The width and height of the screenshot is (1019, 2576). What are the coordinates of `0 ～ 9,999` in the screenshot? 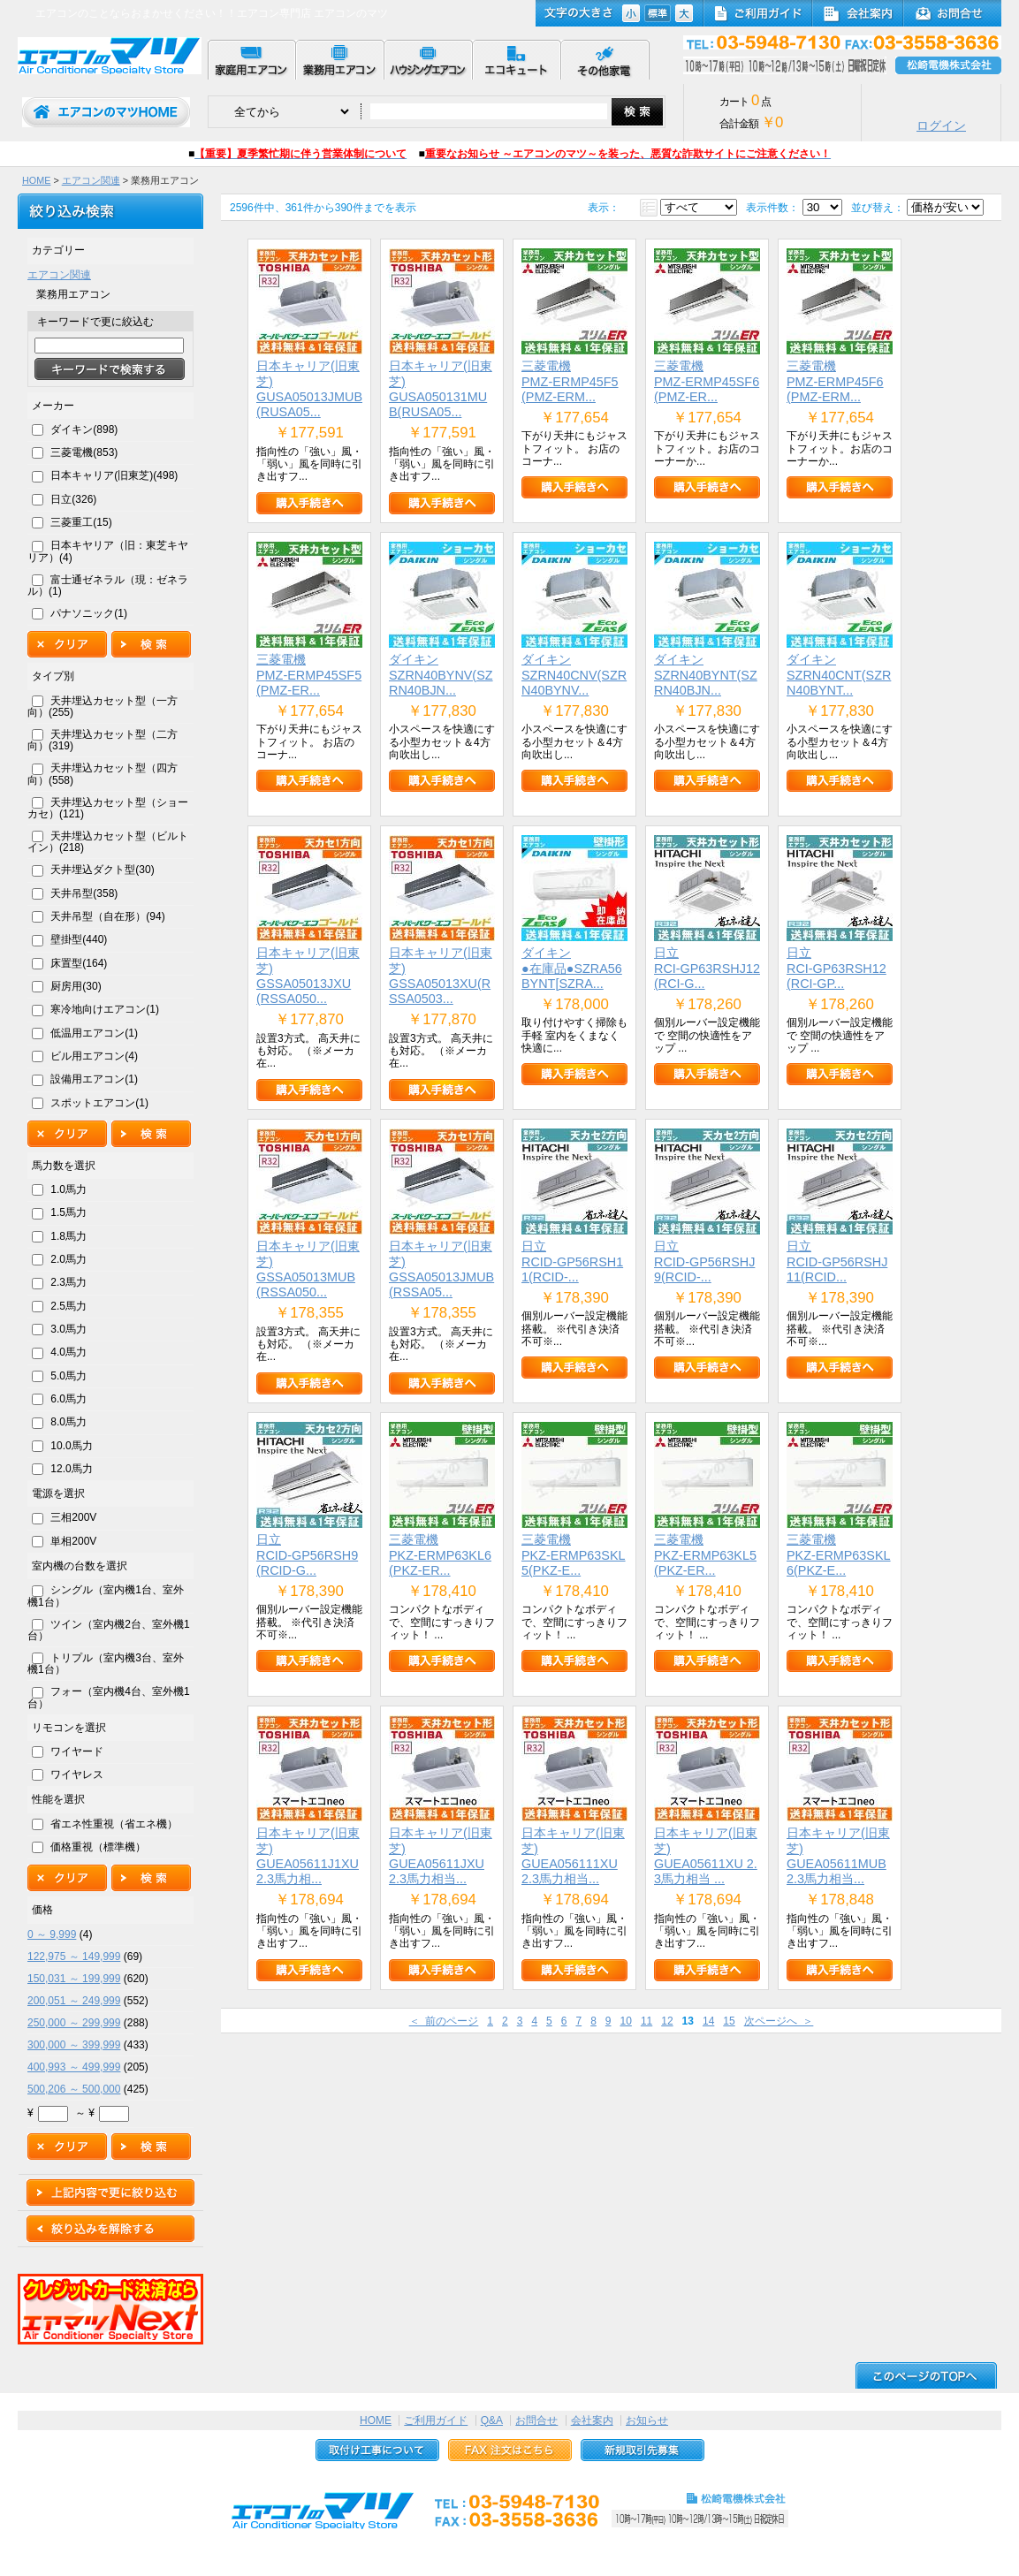 It's located at (51, 1934).